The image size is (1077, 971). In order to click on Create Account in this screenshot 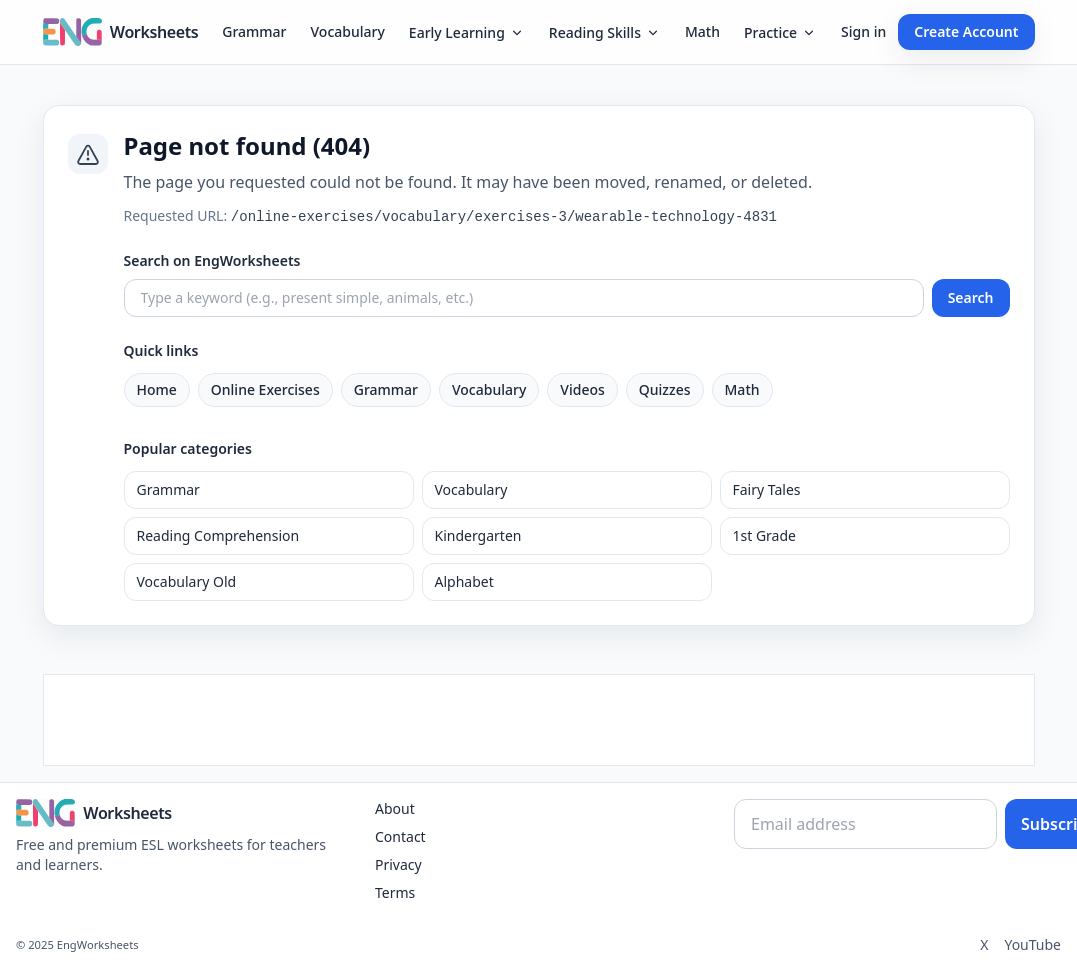, I will do `click(966, 31)`.